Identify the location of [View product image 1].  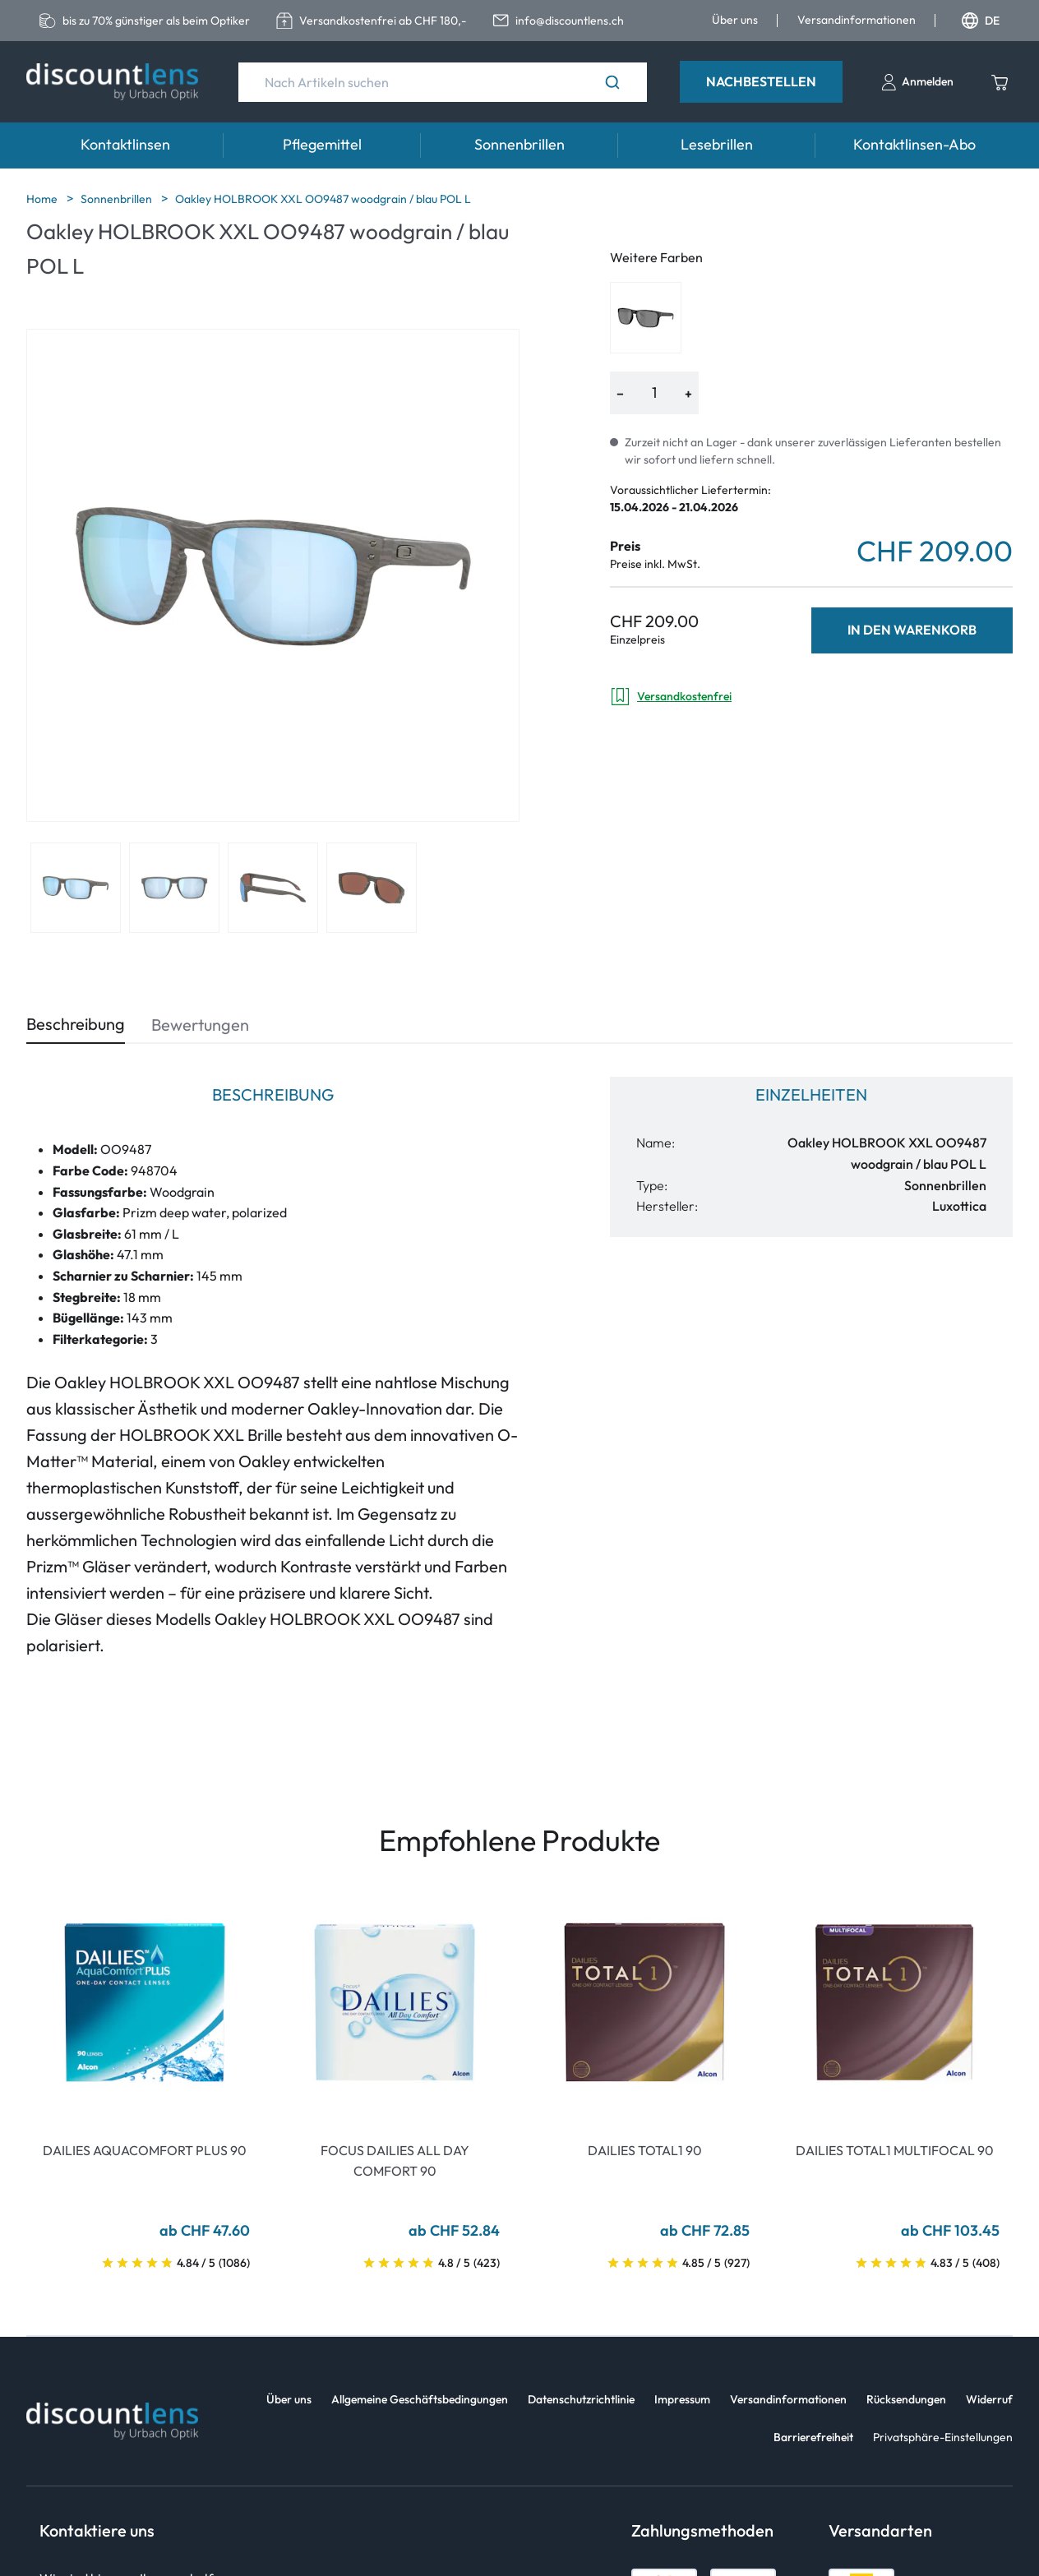
(75, 888).